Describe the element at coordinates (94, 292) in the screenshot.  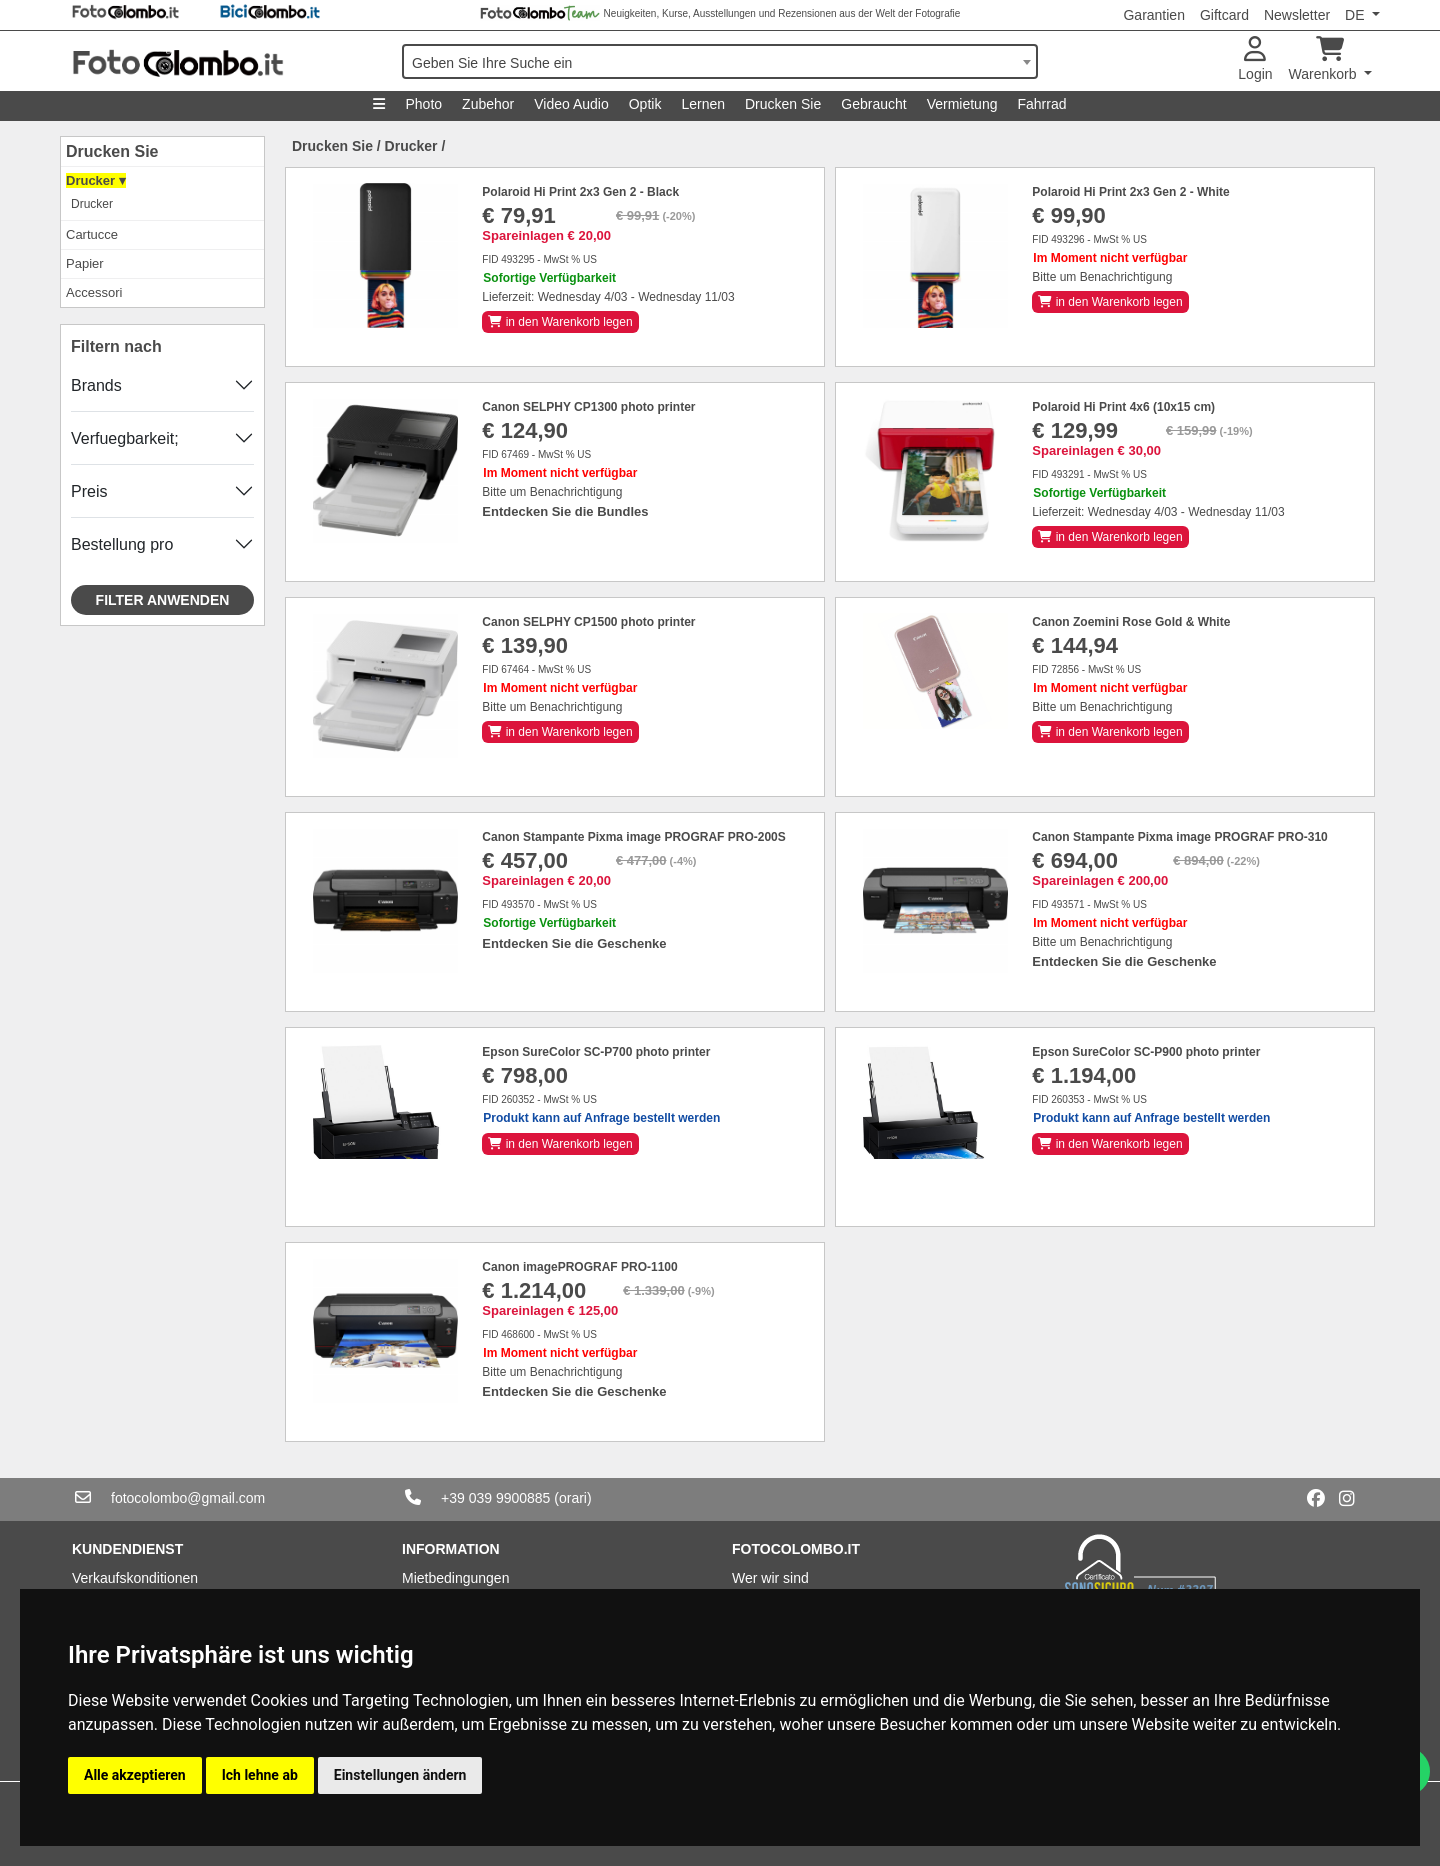
I see `Accessori` at that location.